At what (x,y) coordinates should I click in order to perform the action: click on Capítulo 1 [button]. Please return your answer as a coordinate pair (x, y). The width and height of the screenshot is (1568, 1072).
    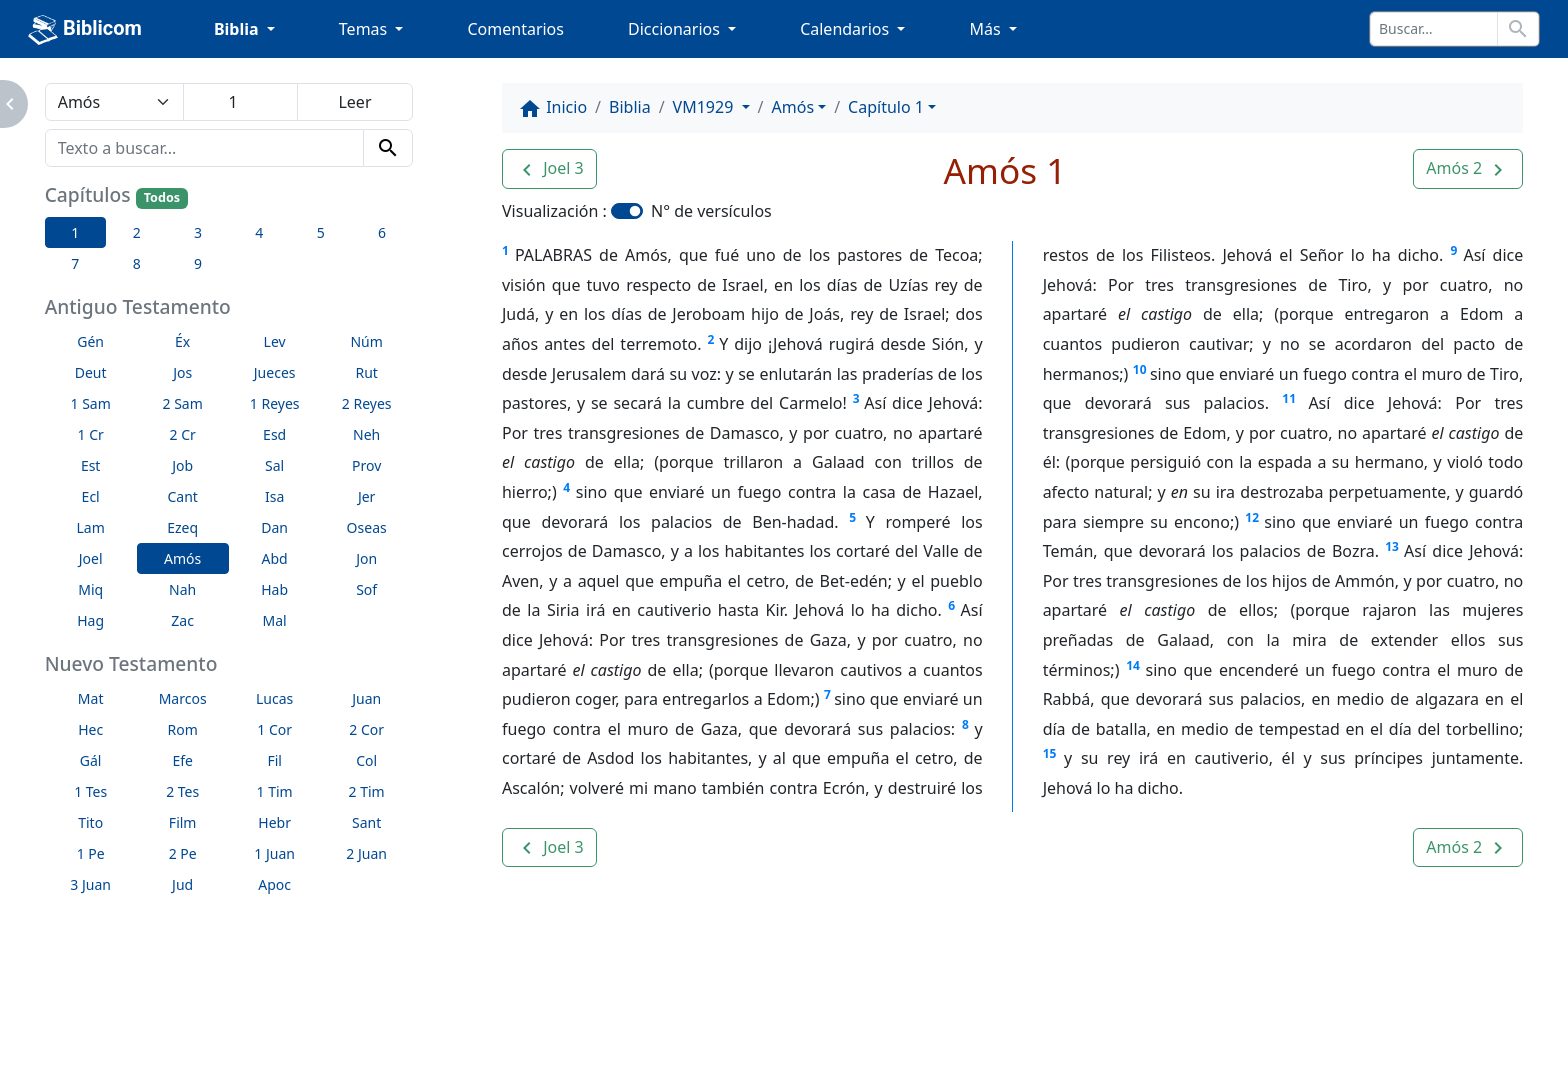
    Looking at the image, I should click on (886, 107).